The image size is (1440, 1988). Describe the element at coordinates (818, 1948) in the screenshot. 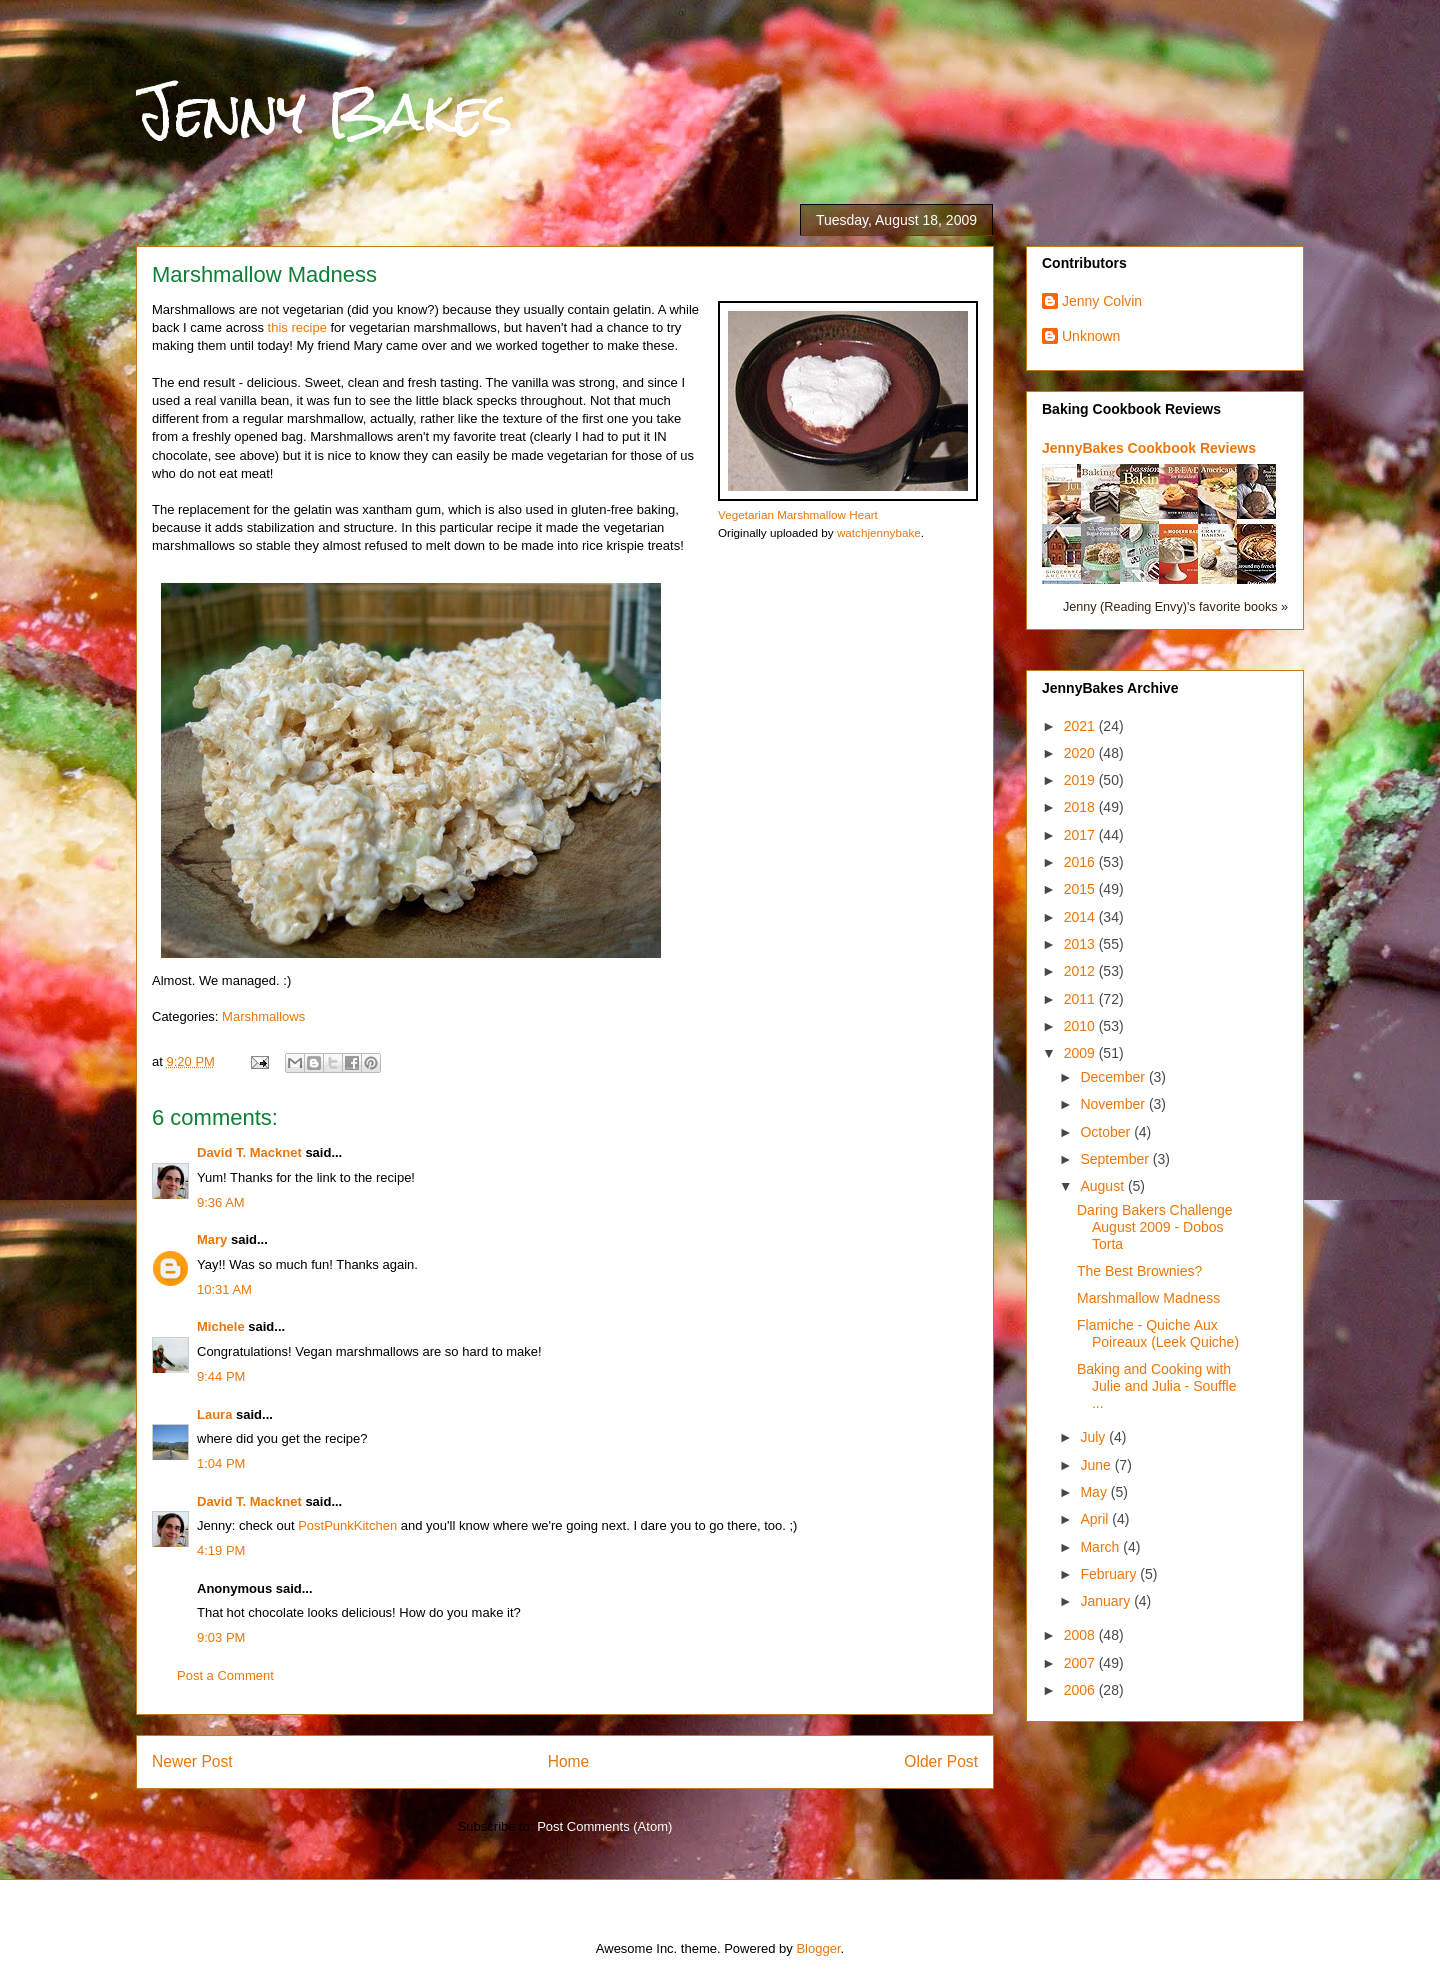

I see `Blogger` at that location.